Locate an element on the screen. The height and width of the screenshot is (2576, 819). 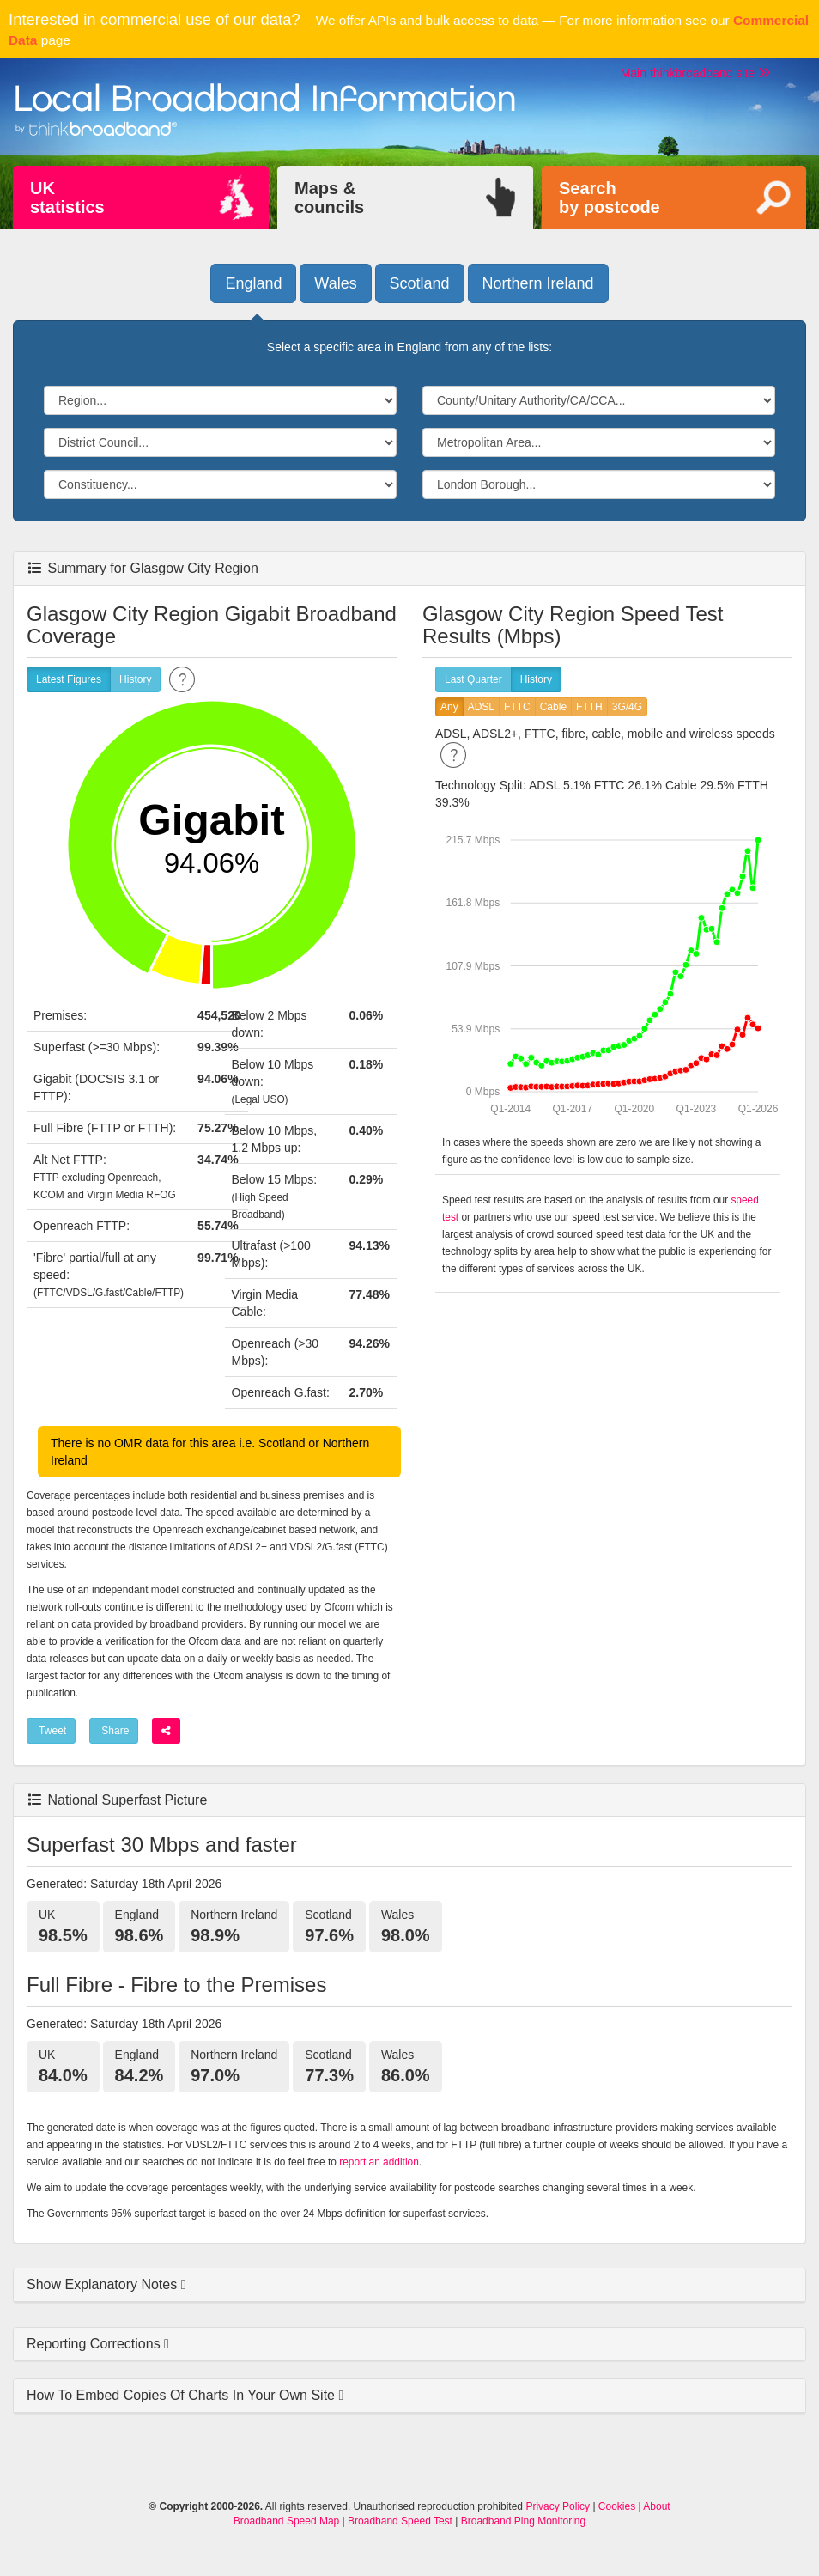
Latest Figures is located at coordinates (68, 679).